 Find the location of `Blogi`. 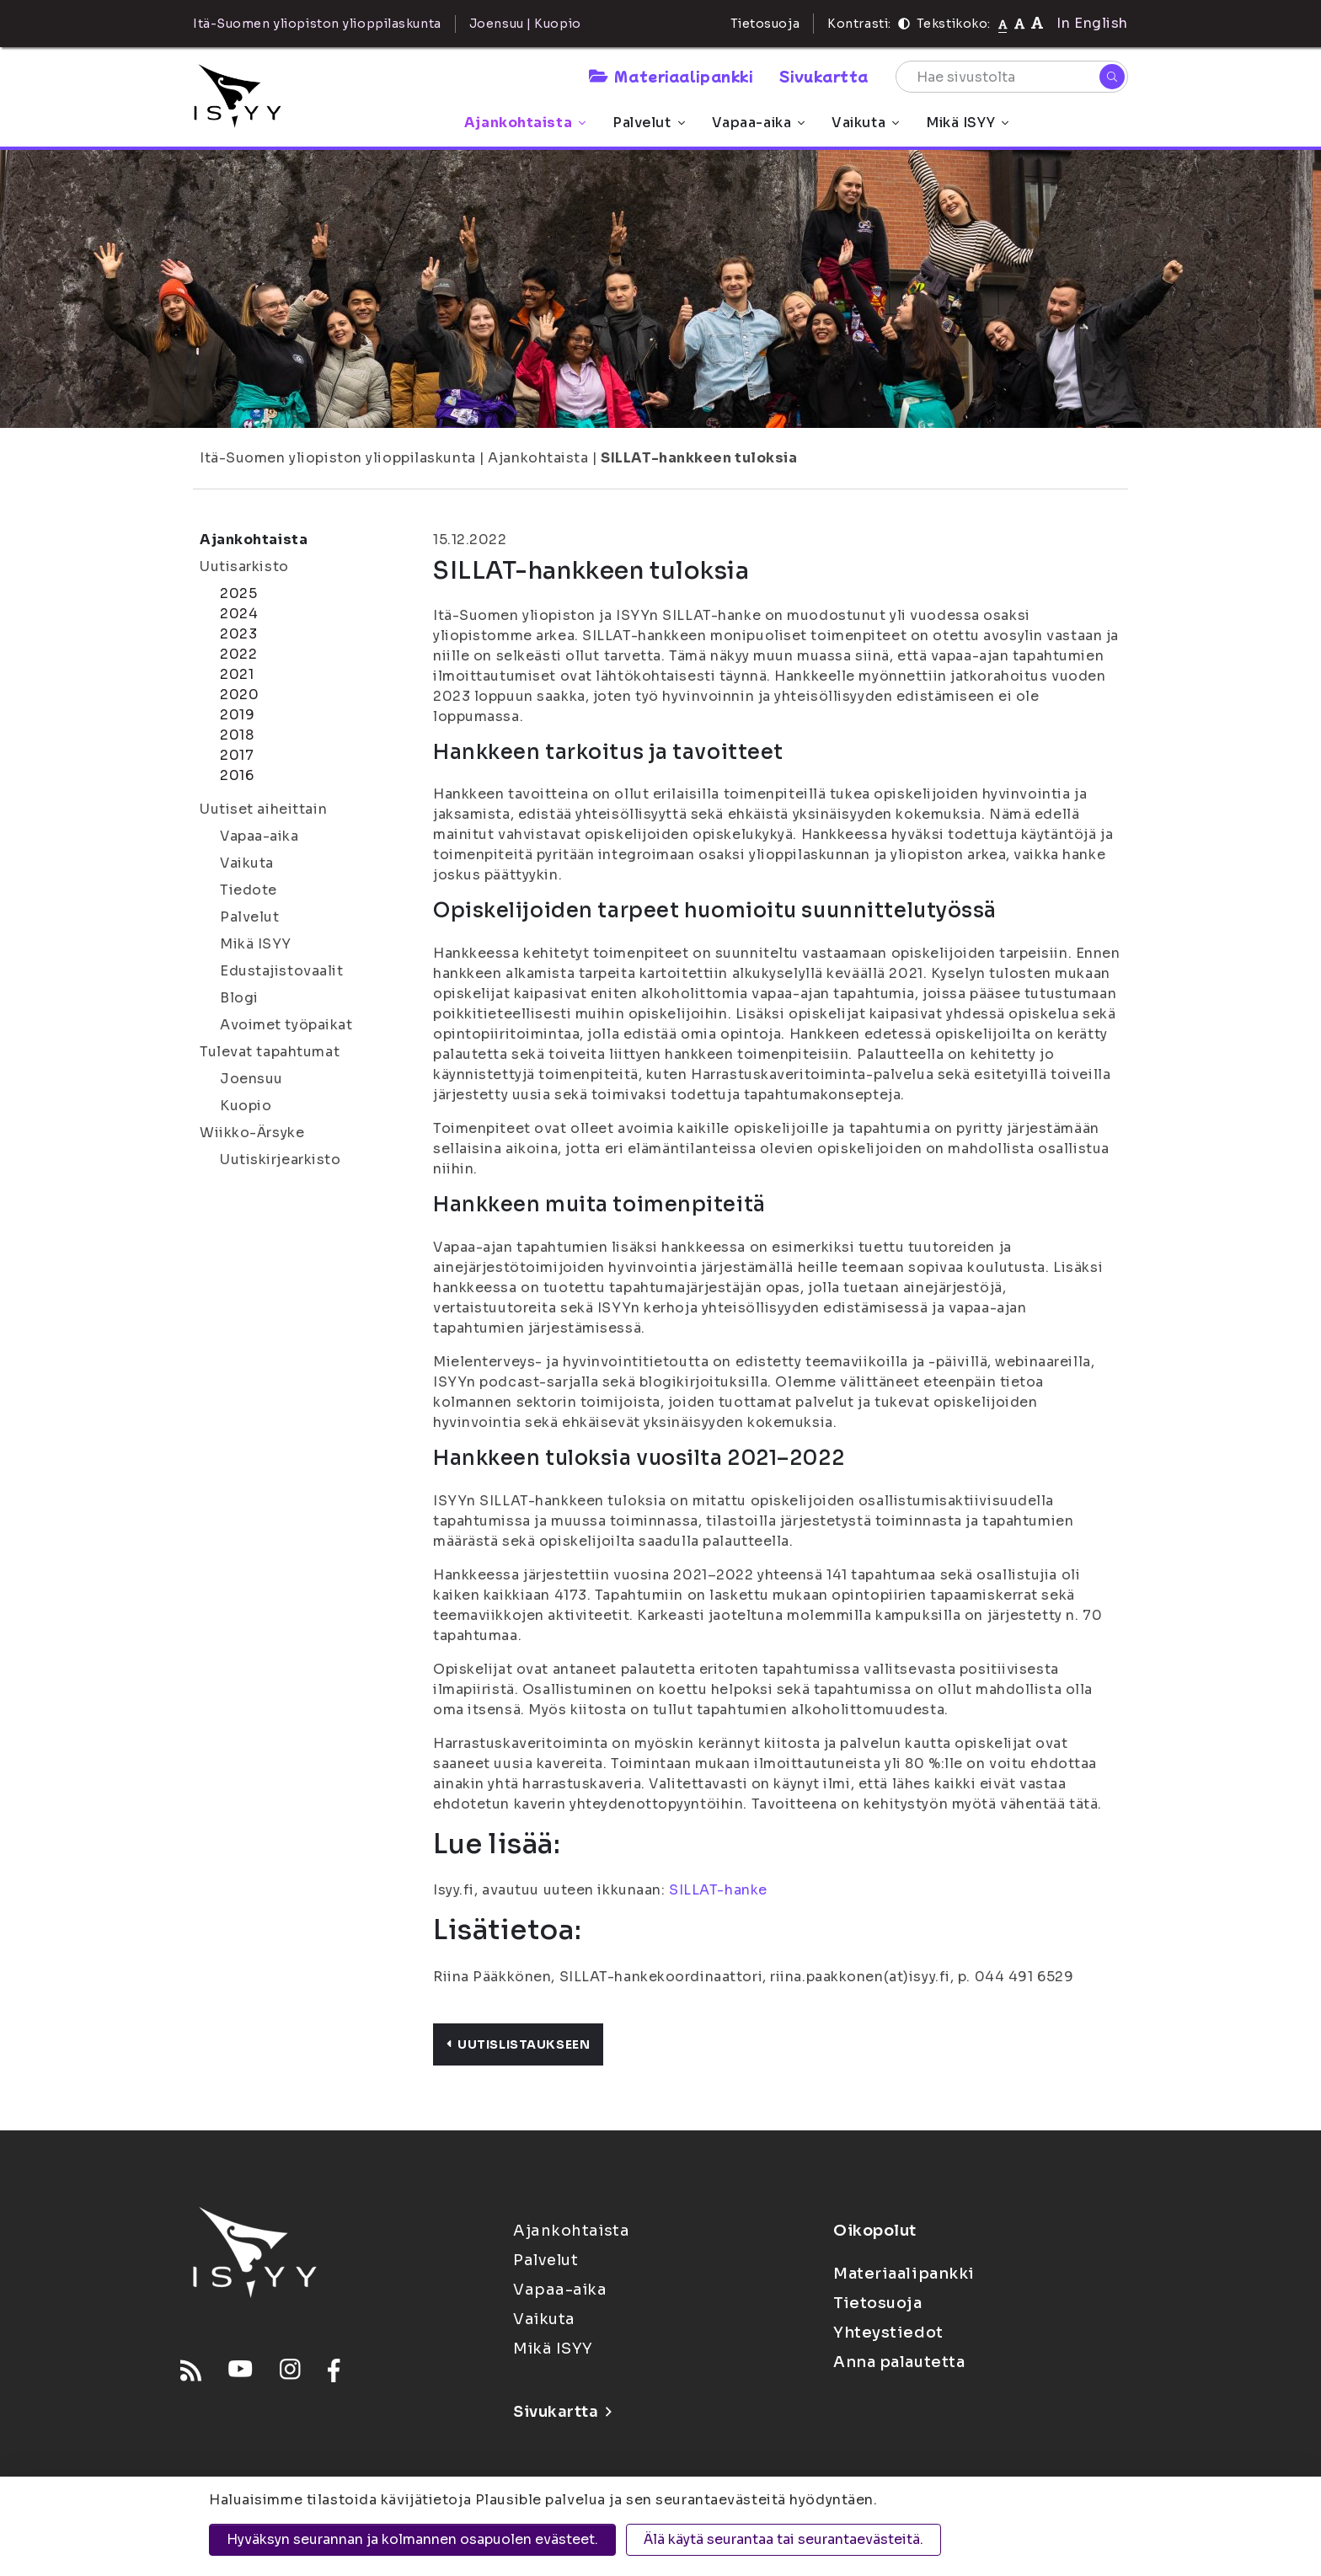

Blogi is located at coordinates (239, 998).